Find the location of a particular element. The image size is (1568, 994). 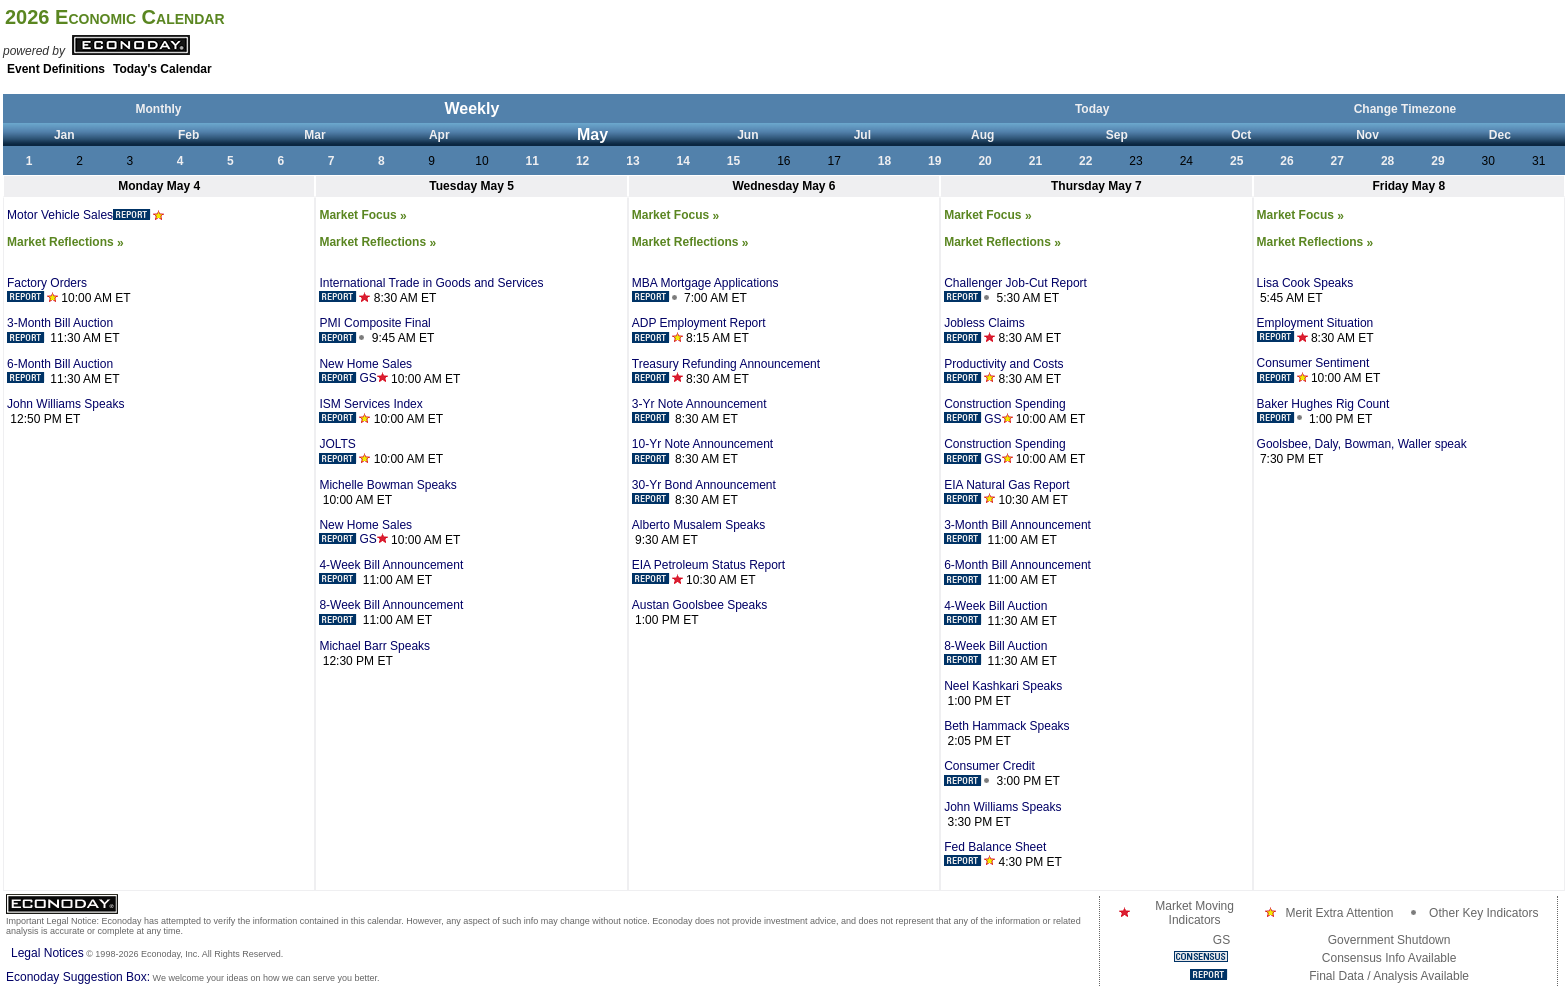

Fed Balance Sheet is located at coordinates (995, 854).